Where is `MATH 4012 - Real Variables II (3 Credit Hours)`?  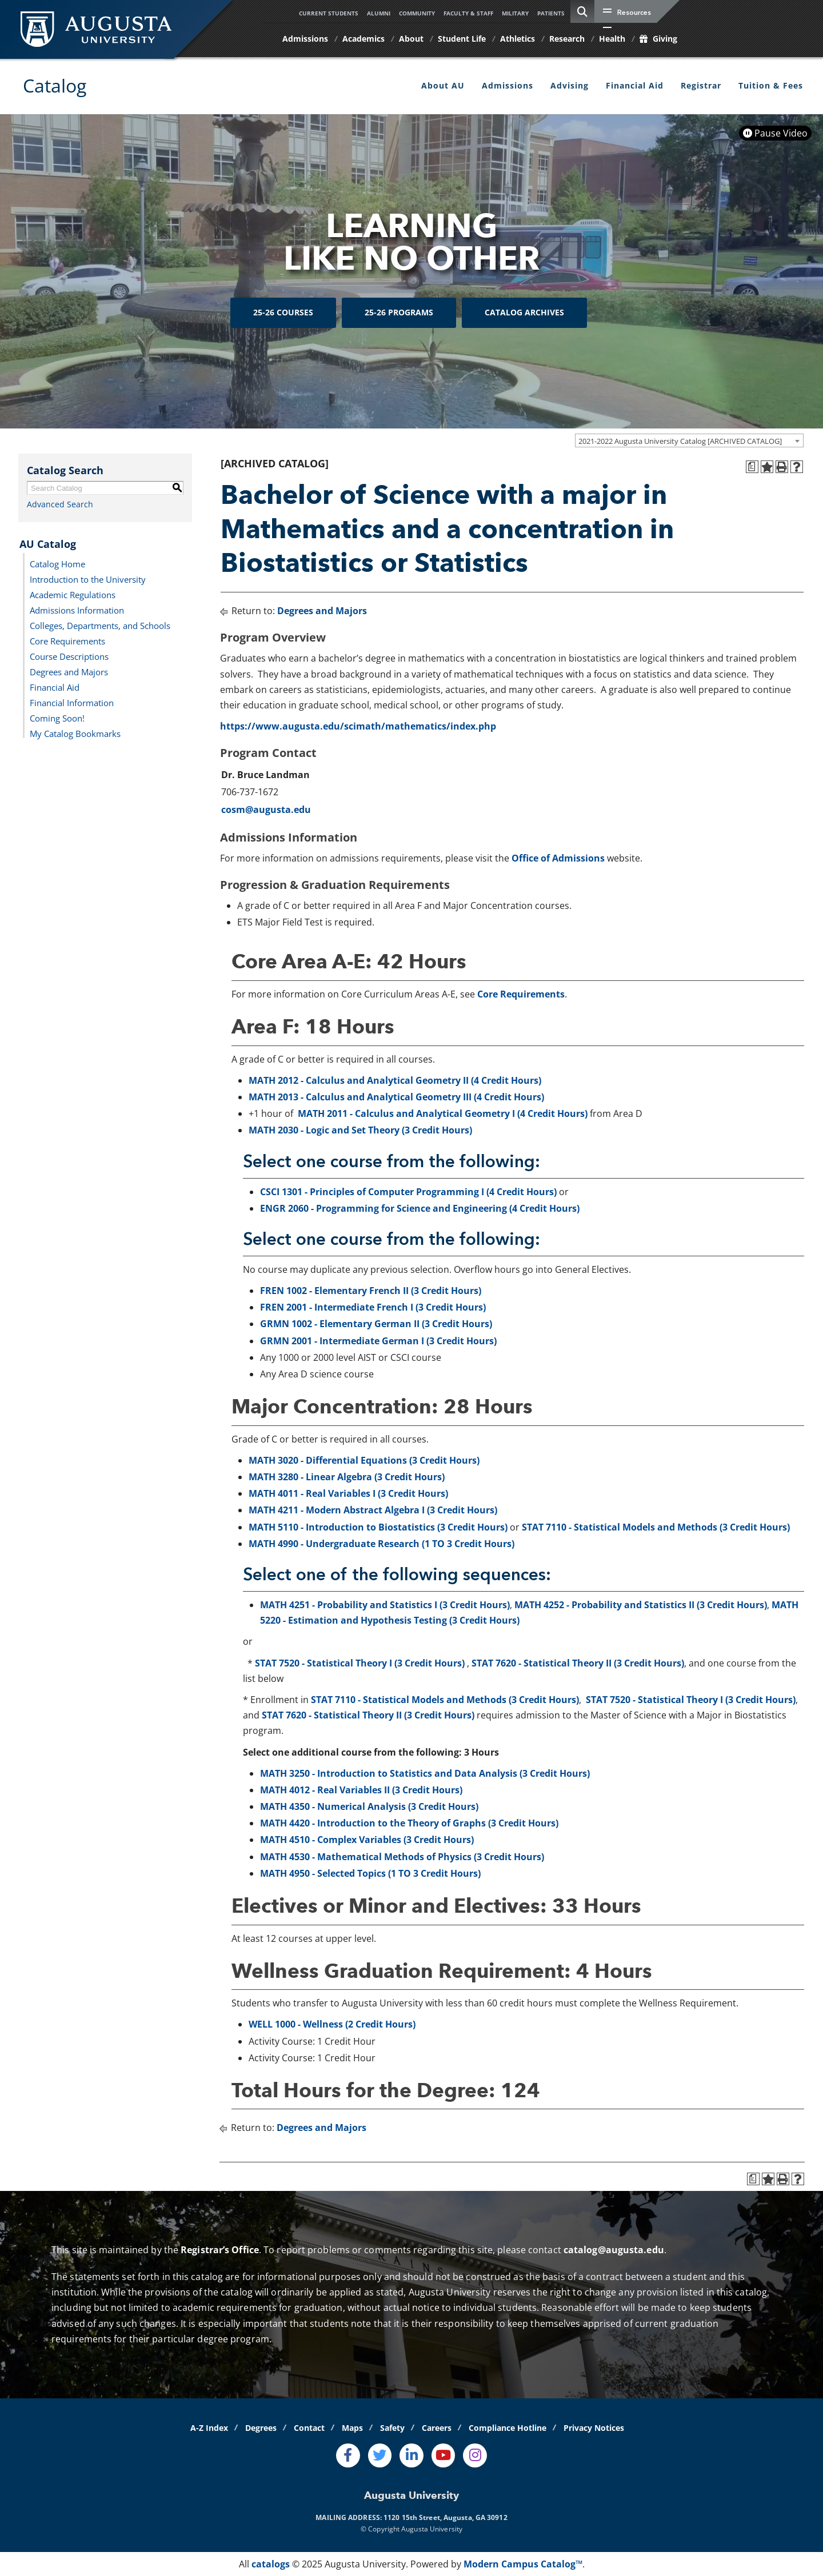
MATH 4012 - Real Variables II (3 Credit Hours) is located at coordinates (361, 1790).